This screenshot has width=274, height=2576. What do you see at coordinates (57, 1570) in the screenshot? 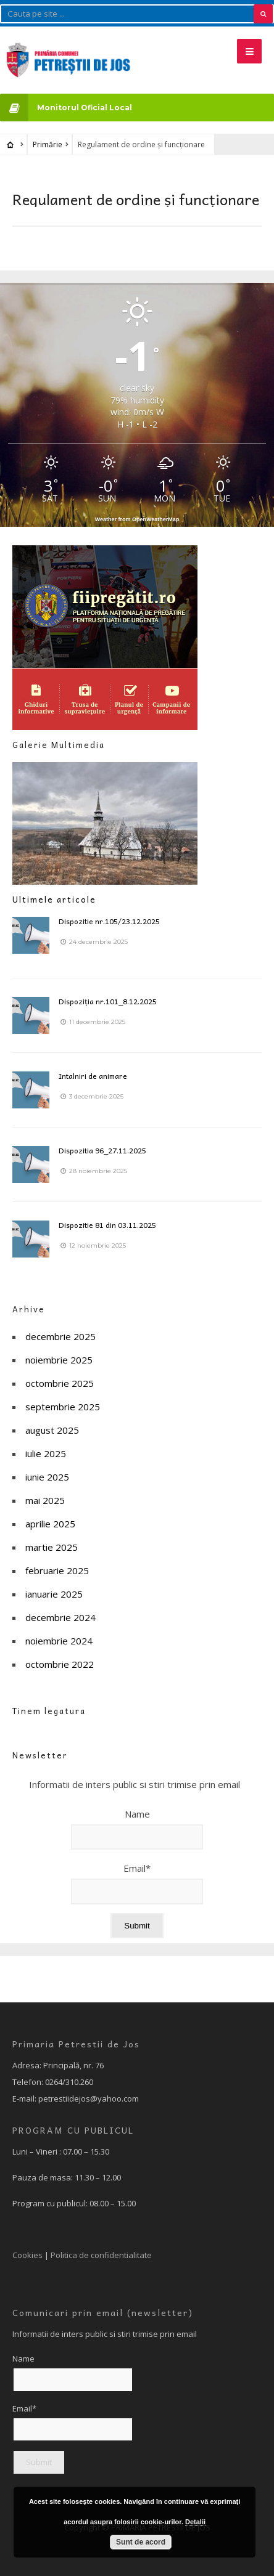
I see `februarie 2025` at bounding box center [57, 1570].